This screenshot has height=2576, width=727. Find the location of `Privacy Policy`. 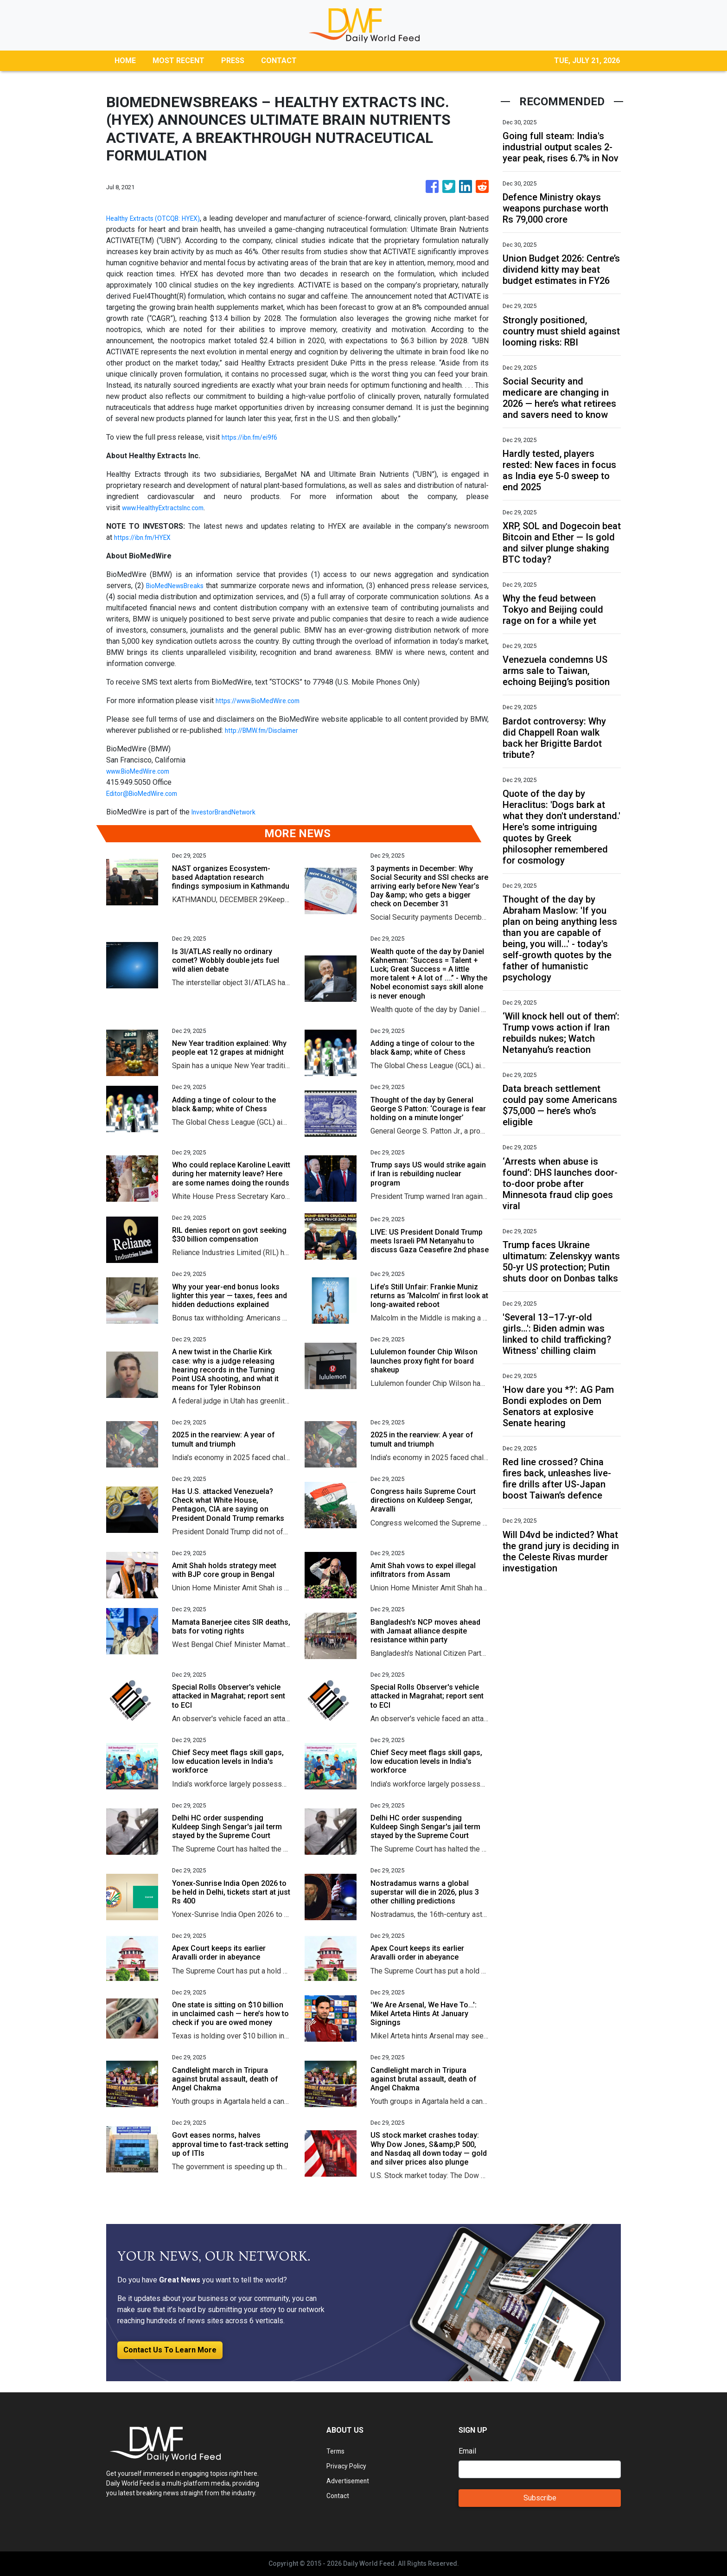

Privacy Policy is located at coordinates (349, 2465).